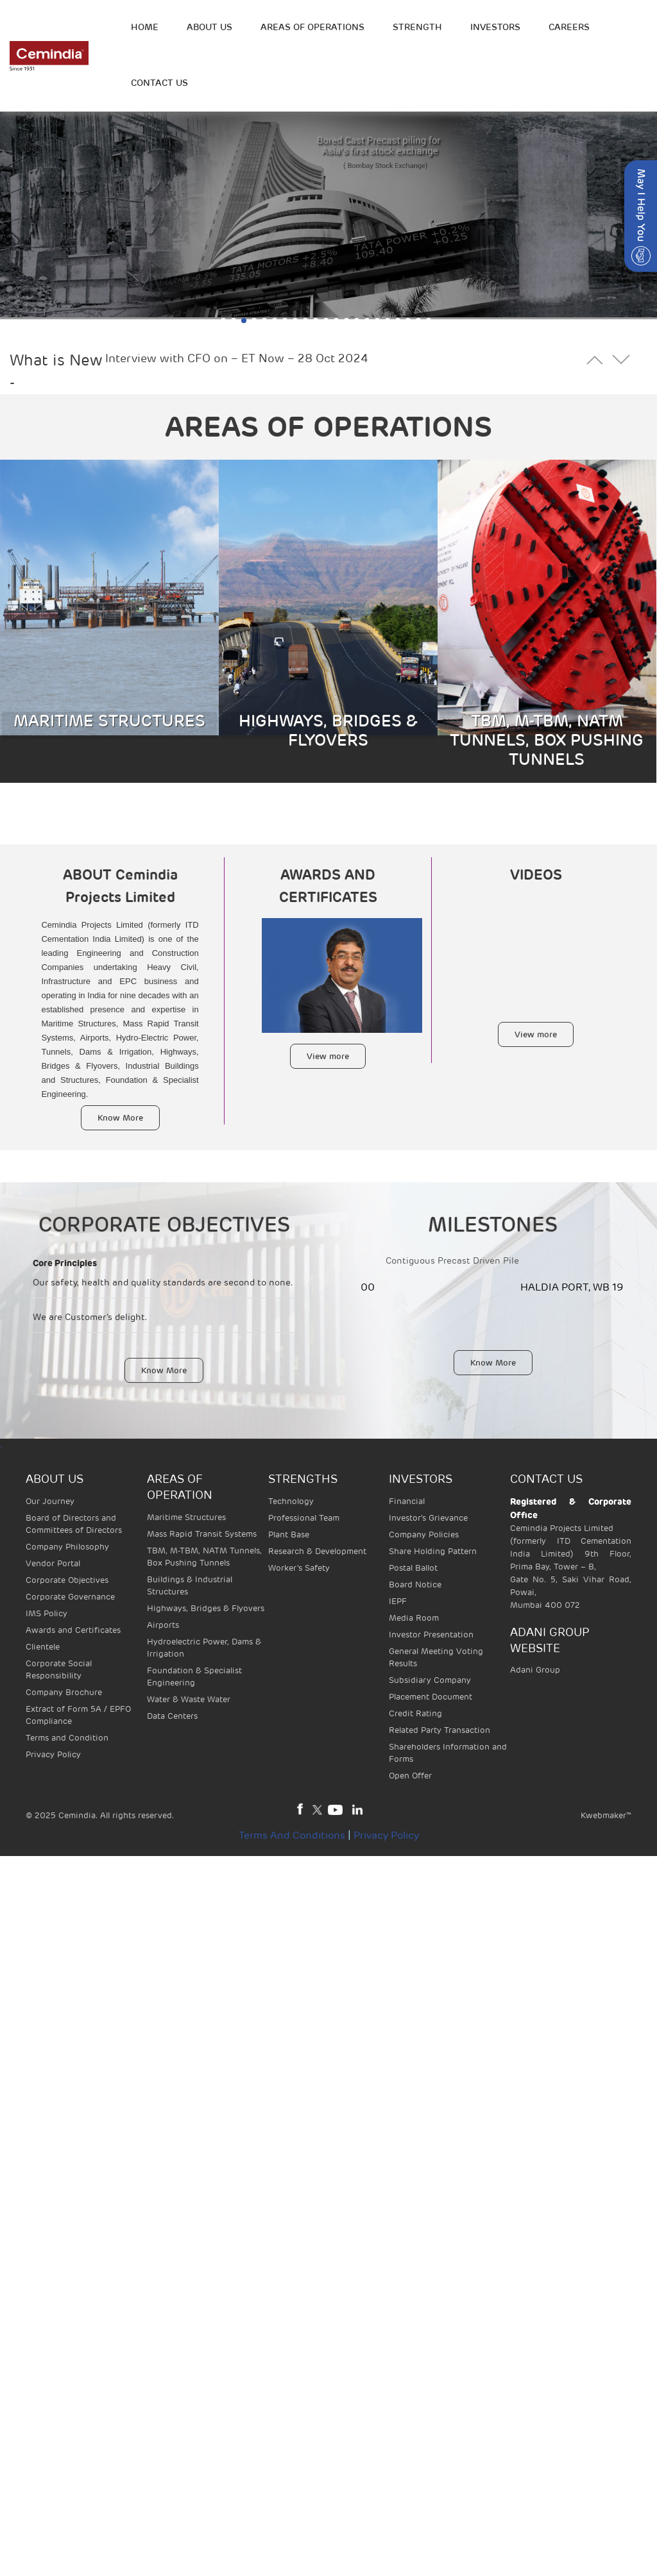 The height and width of the screenshot is (2576, 657). I want to click on Highways, Bridges & Flyovers, so click(205, 1608).